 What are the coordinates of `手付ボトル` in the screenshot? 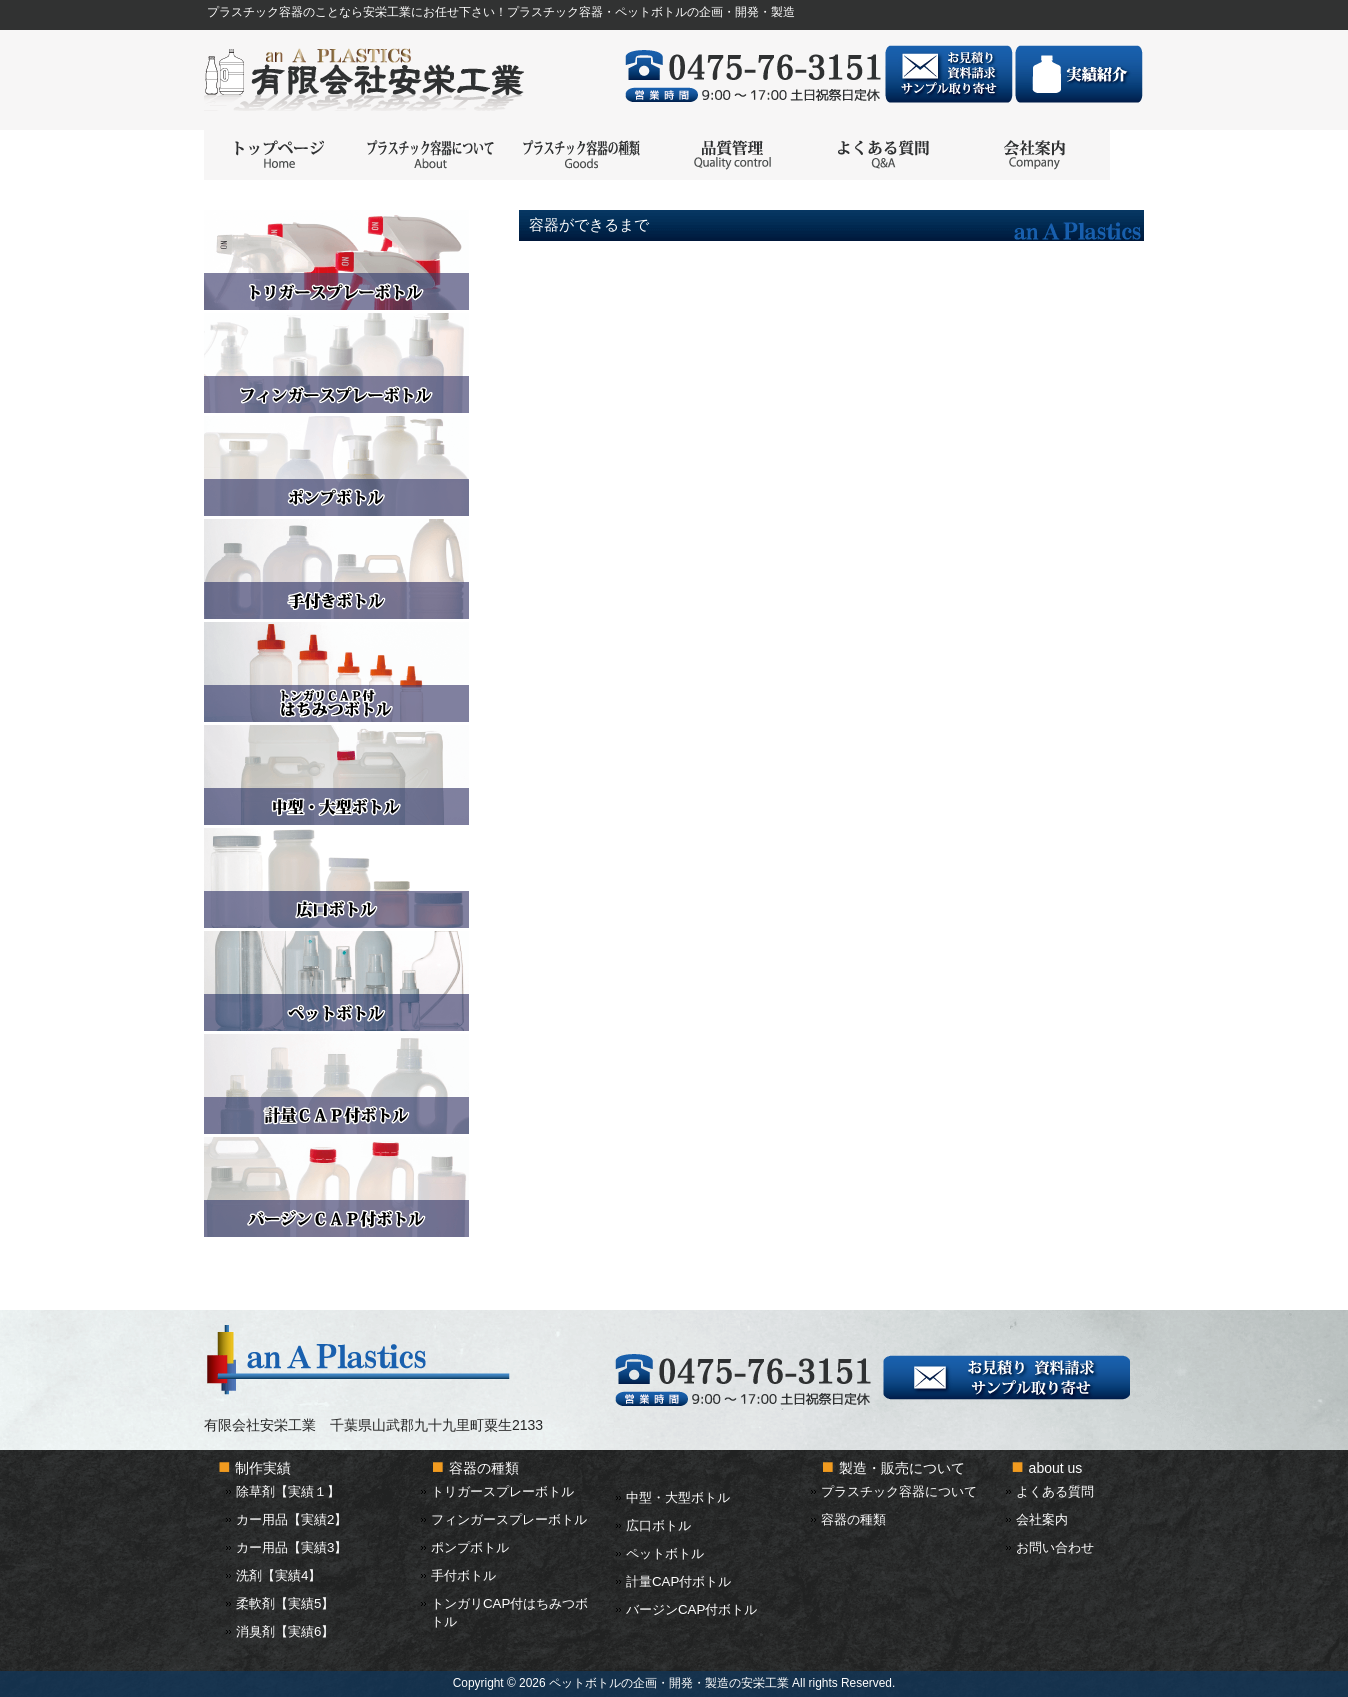 It's located at (463, 1575).